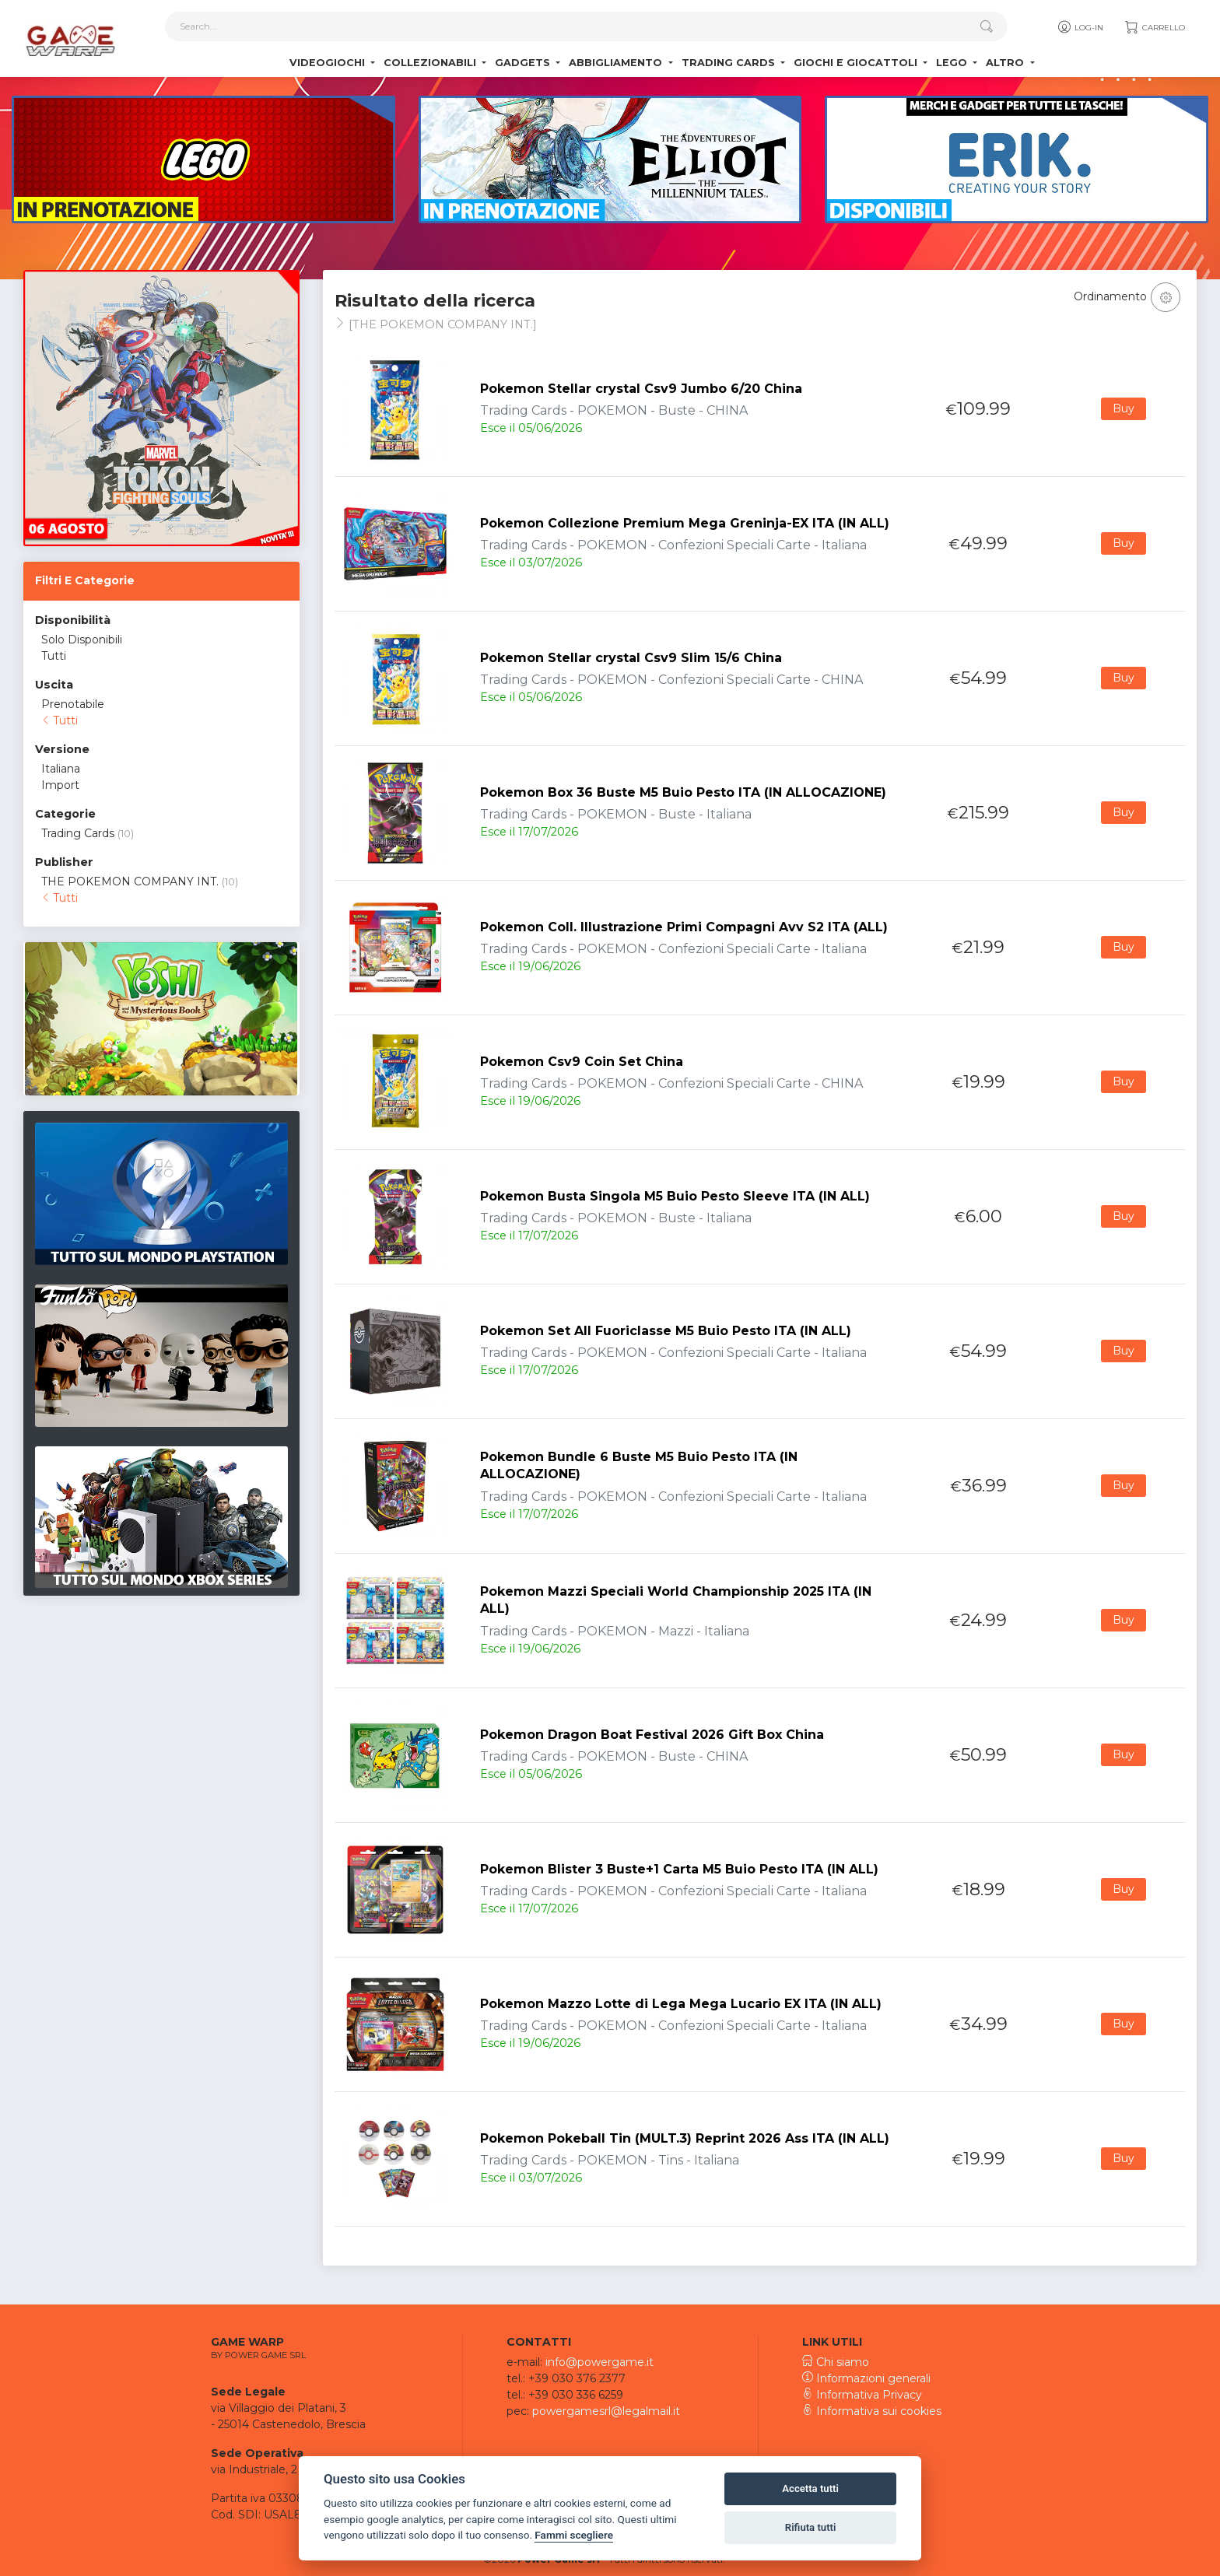 The image size is (1220, 2576). I want to click on info@powergame.it, so click(599, 2362).